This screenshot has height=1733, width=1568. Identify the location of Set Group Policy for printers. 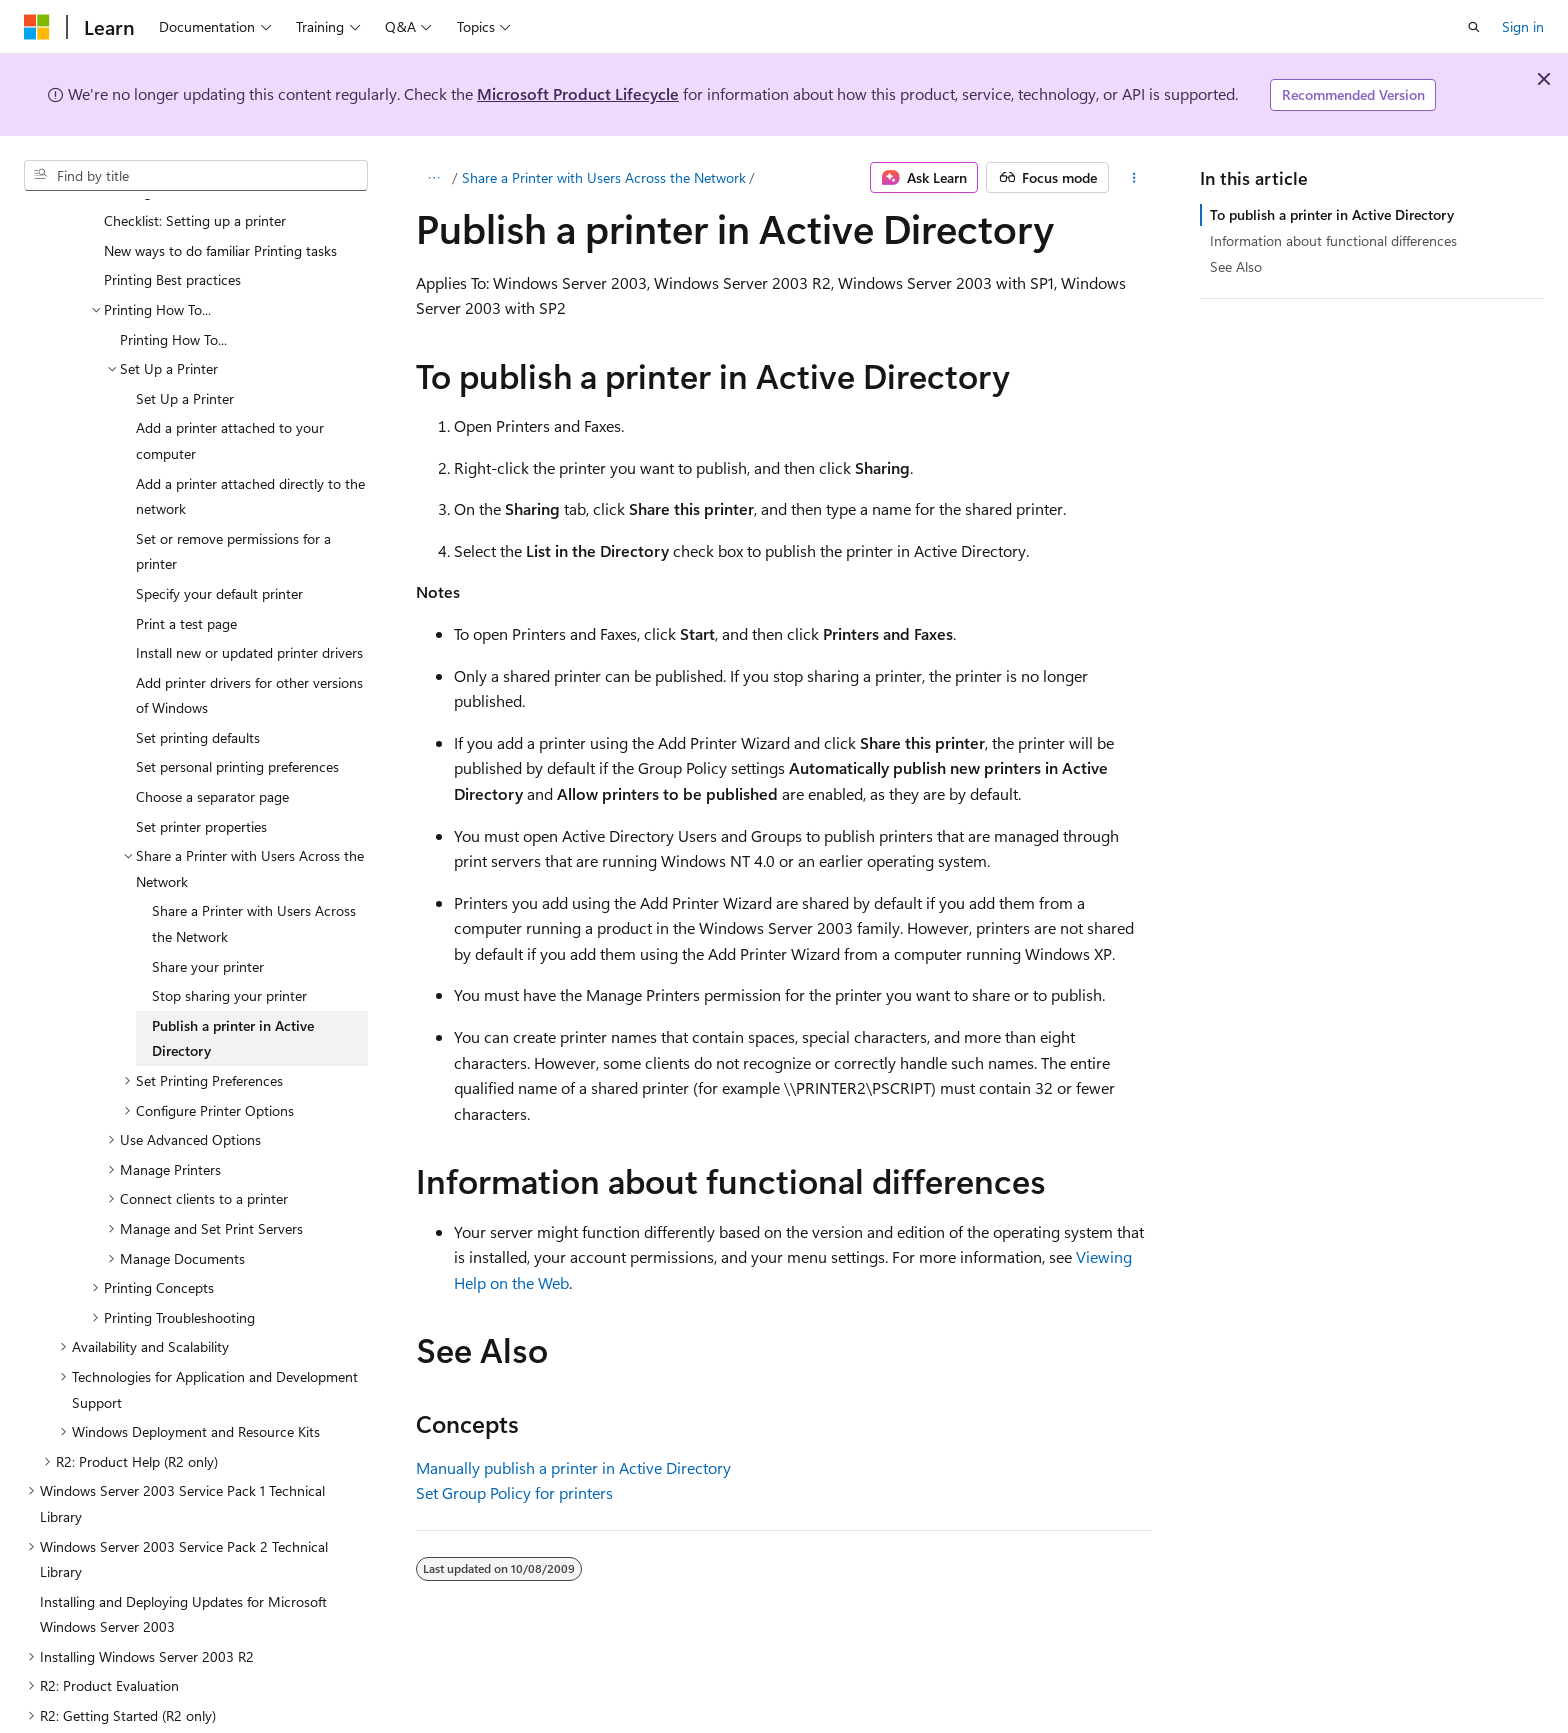
(514, 1492).